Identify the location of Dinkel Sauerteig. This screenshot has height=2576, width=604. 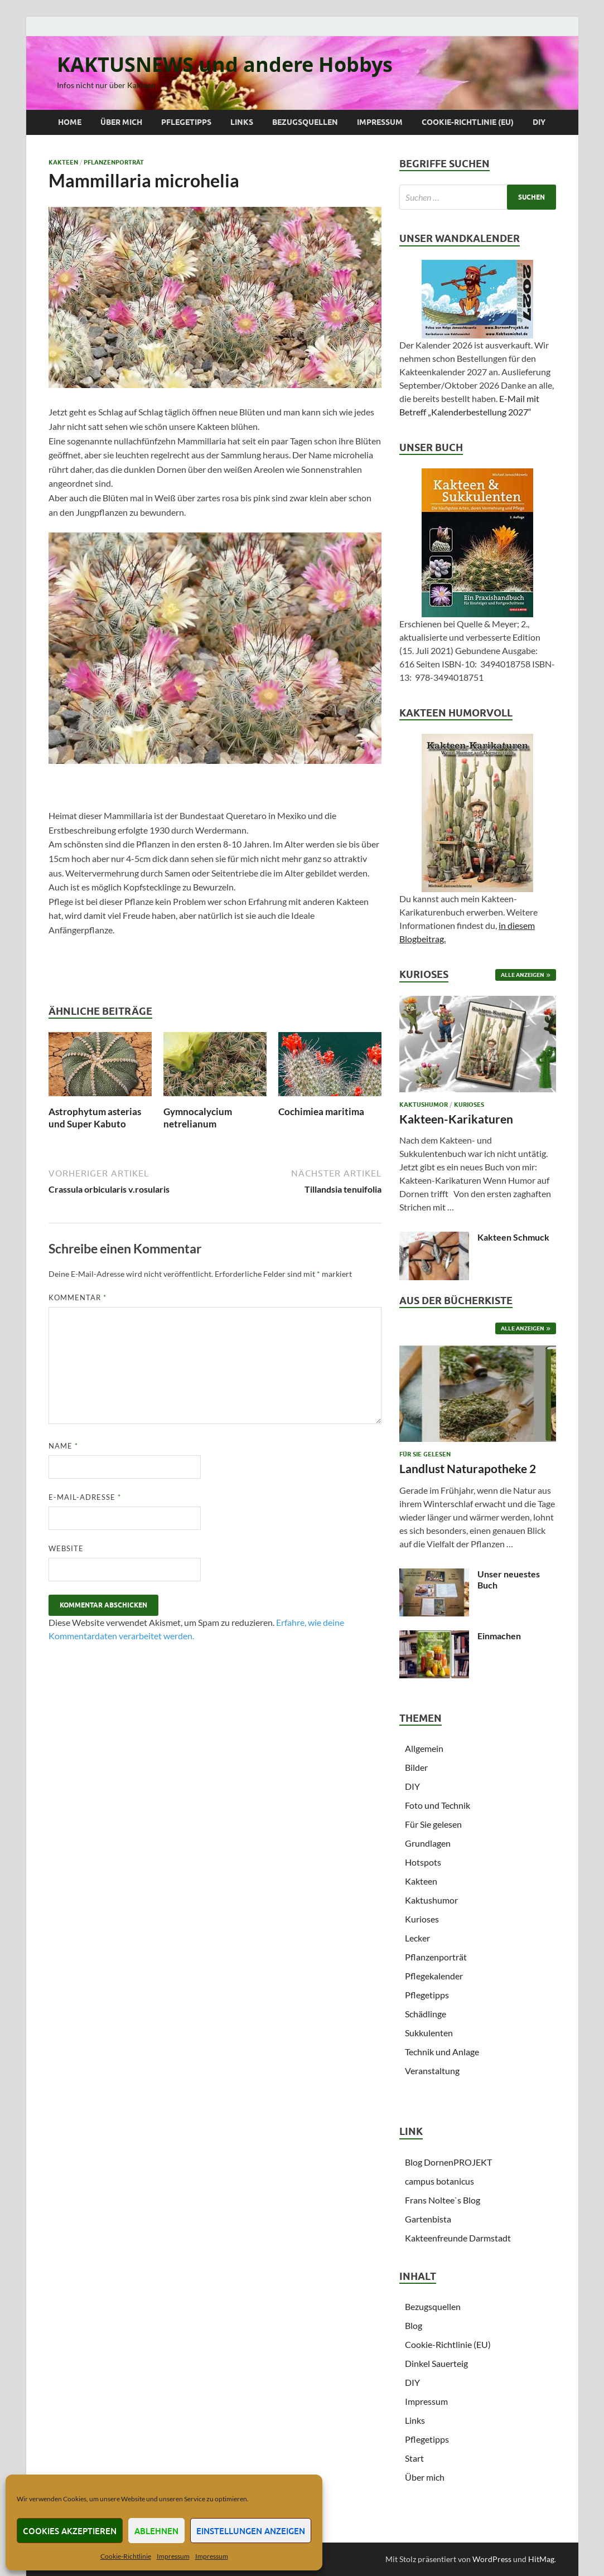
(436, 2363).